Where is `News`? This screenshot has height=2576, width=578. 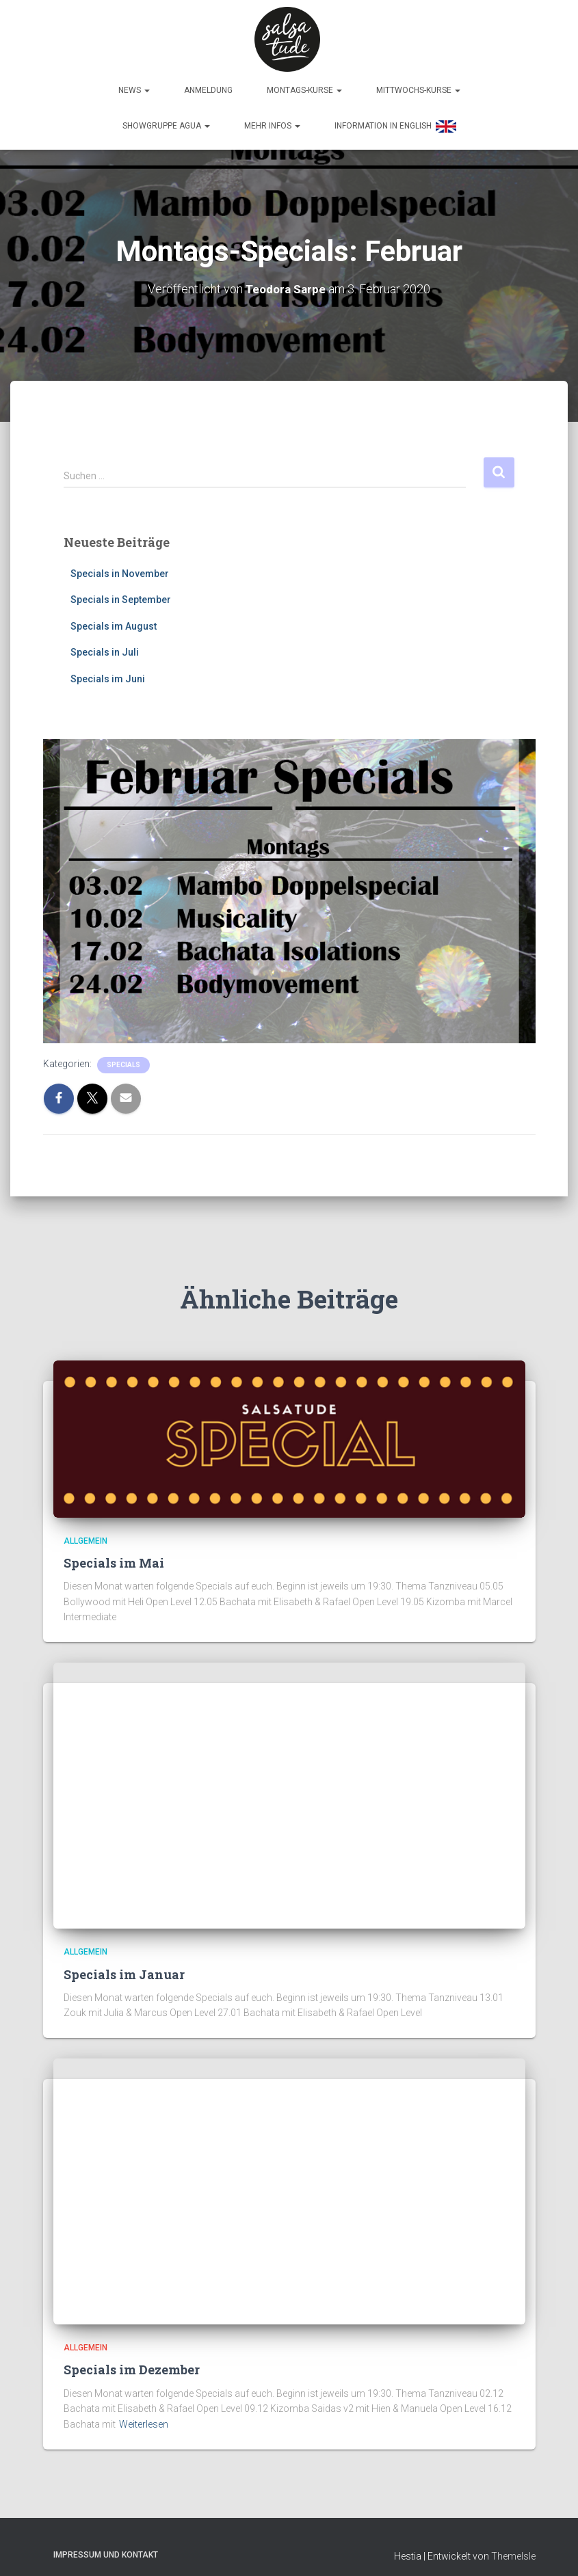
News is located at coordinates (134, 87).